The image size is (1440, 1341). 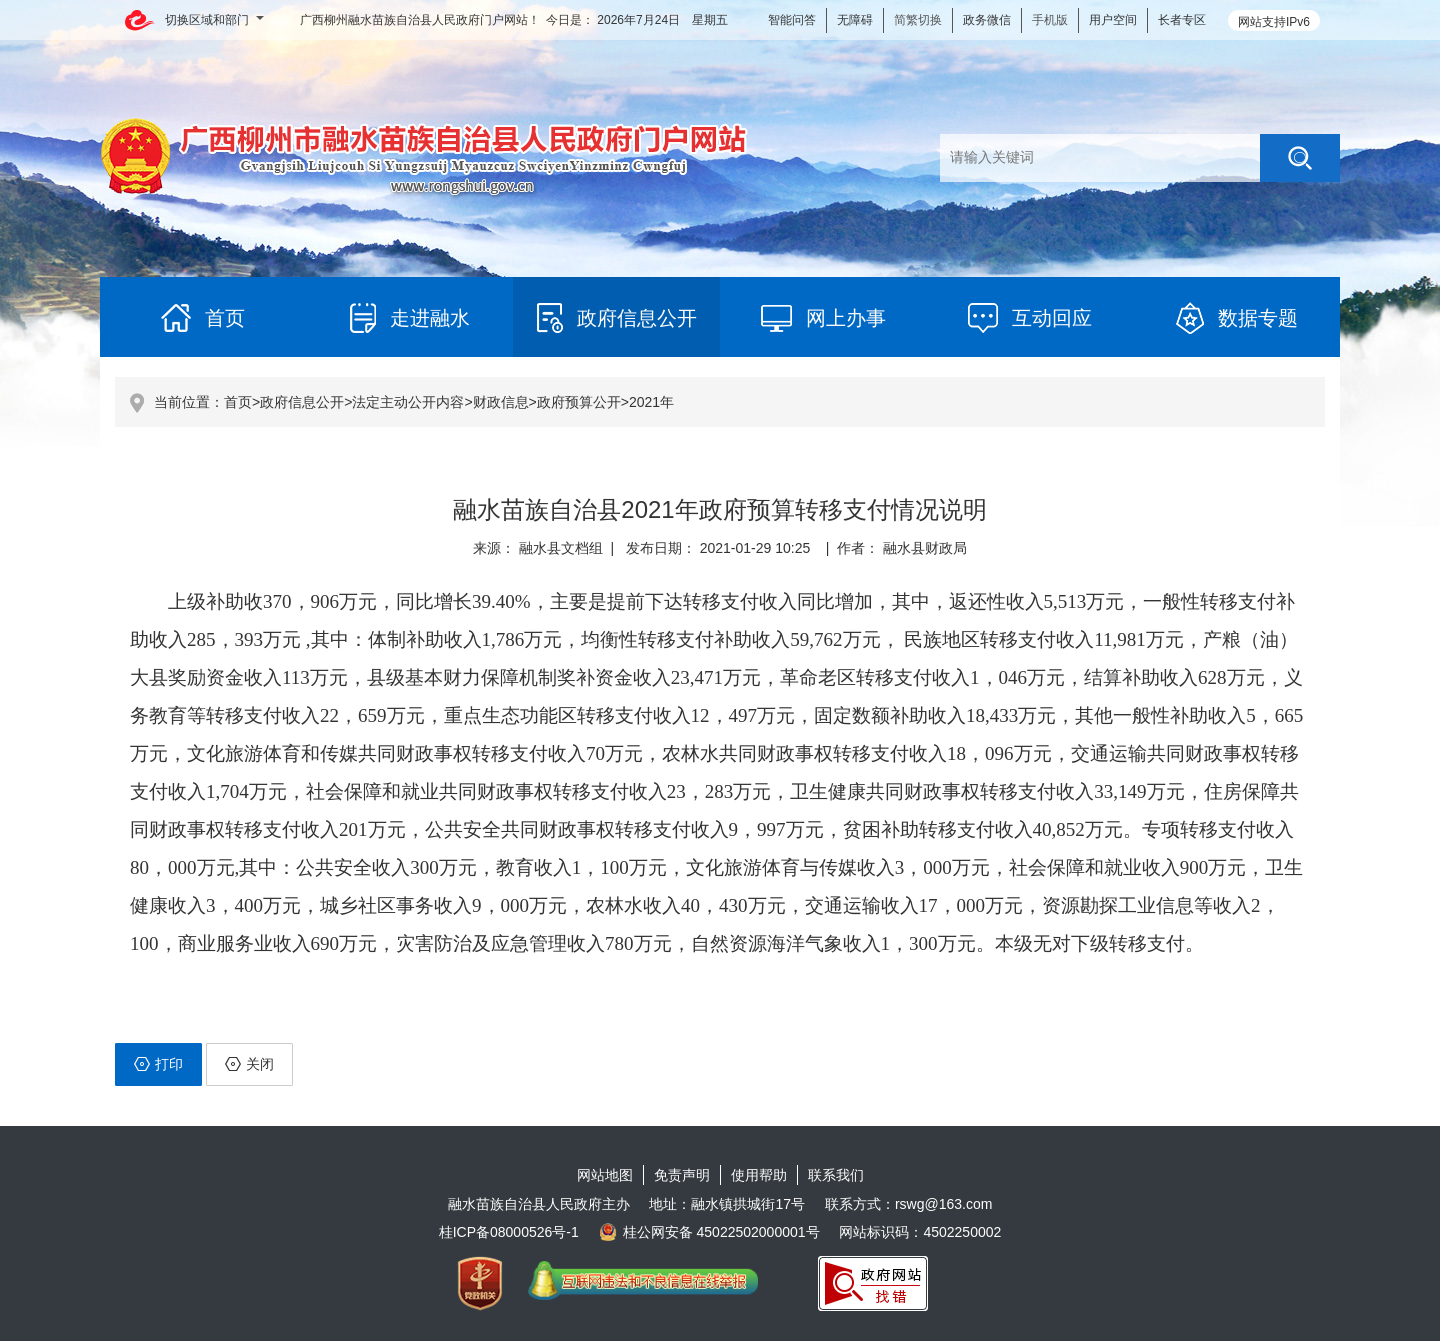 What do you see at coordinates (836, 1175) in the screenshot?
I see `联系我们` at bounding box center [836, 1175].